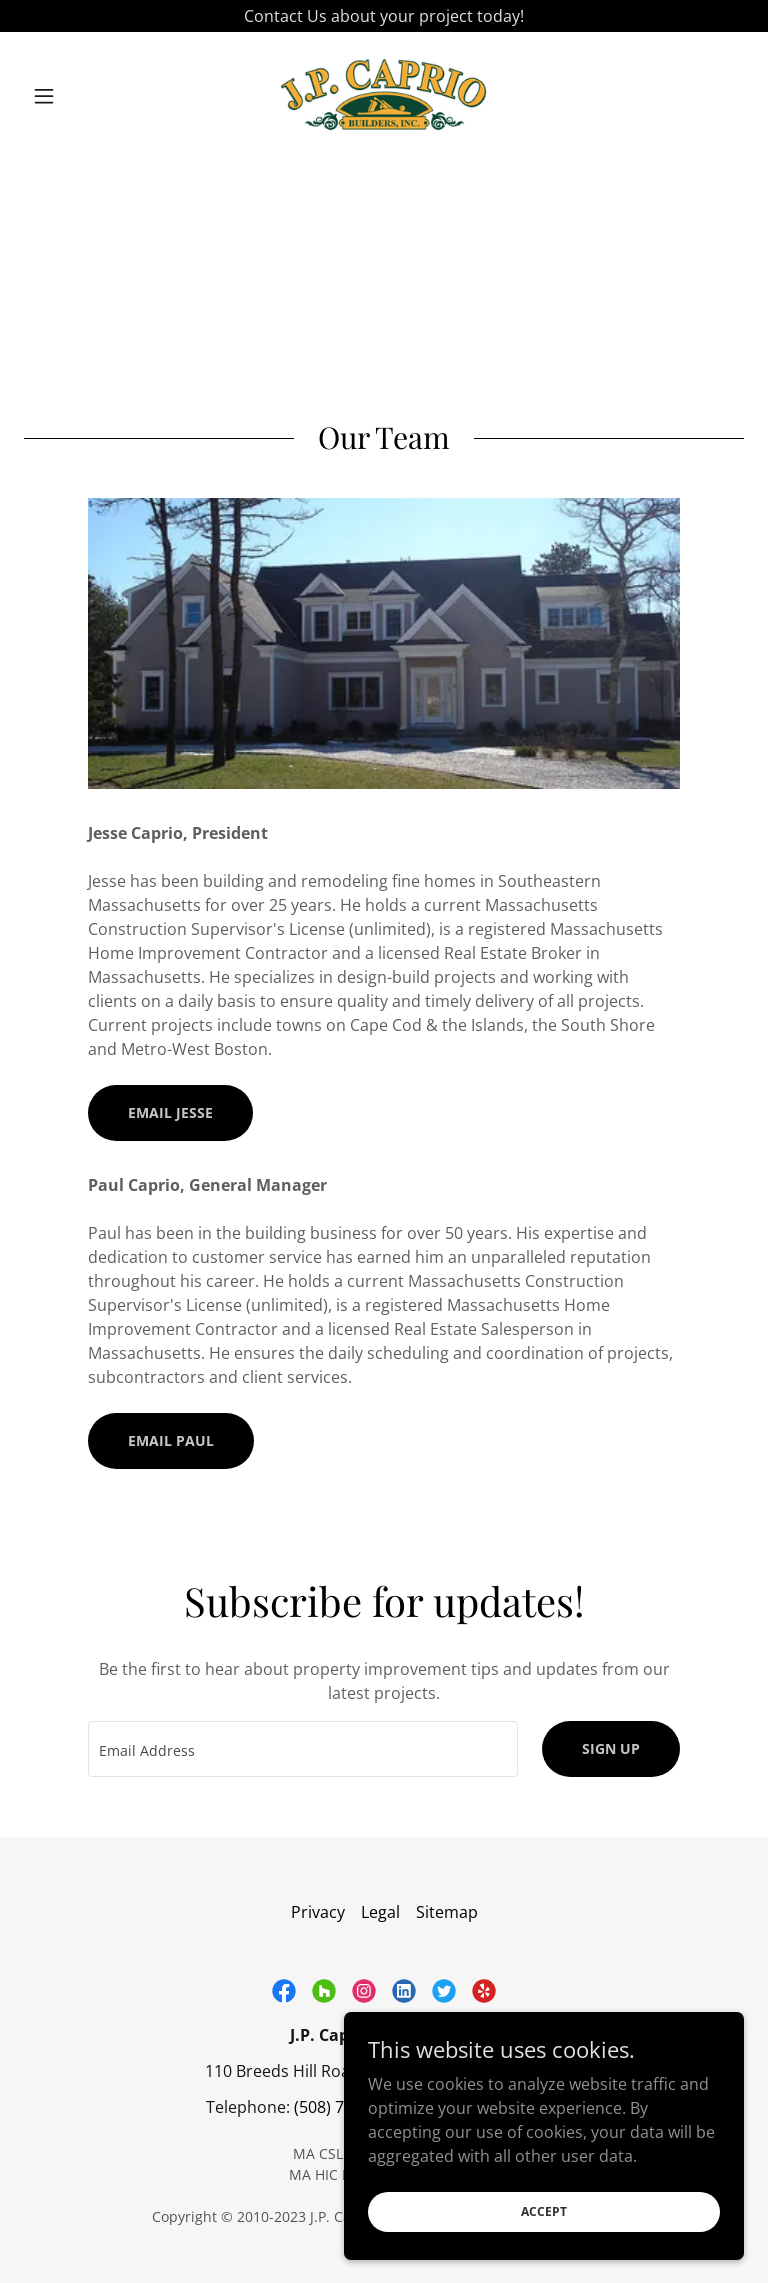 The width and height of the screenshot is (768, 2283). I want to click on Sign up, so click(611, 1748).